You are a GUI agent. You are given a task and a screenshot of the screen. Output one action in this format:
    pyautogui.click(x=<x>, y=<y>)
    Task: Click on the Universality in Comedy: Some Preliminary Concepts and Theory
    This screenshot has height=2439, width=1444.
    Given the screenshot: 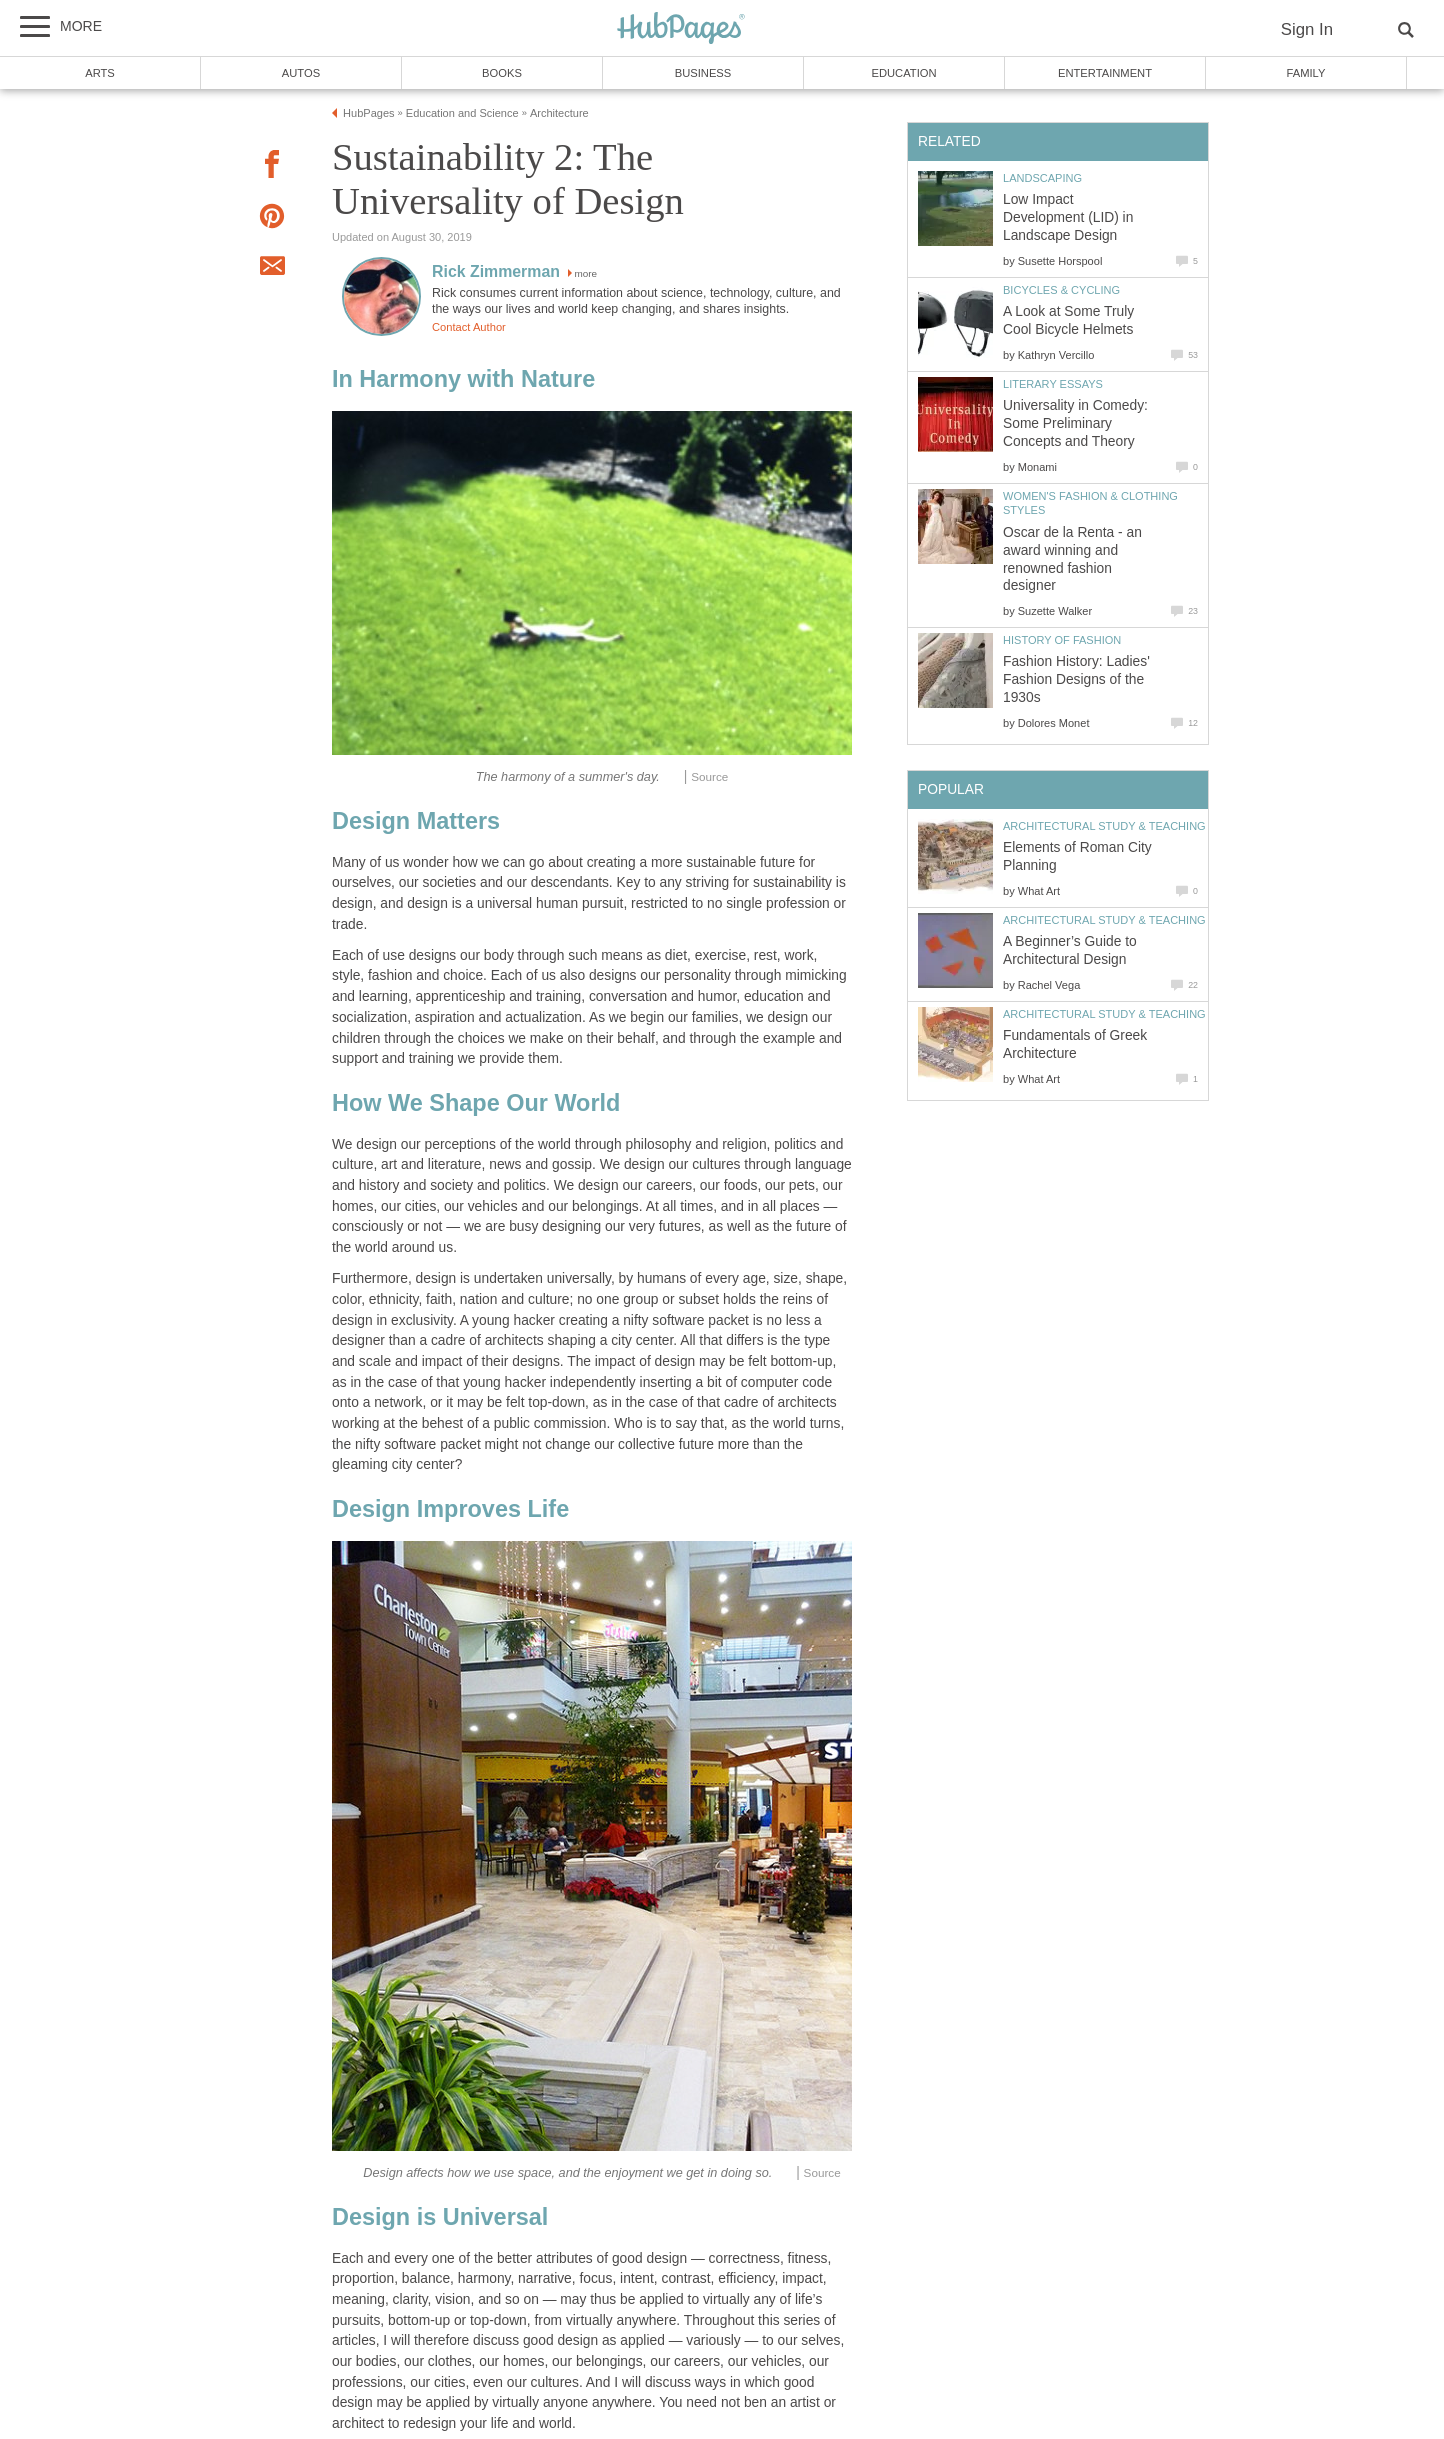 What is the action you would take?
    pyautogui.click(x=1075, y=423)
    